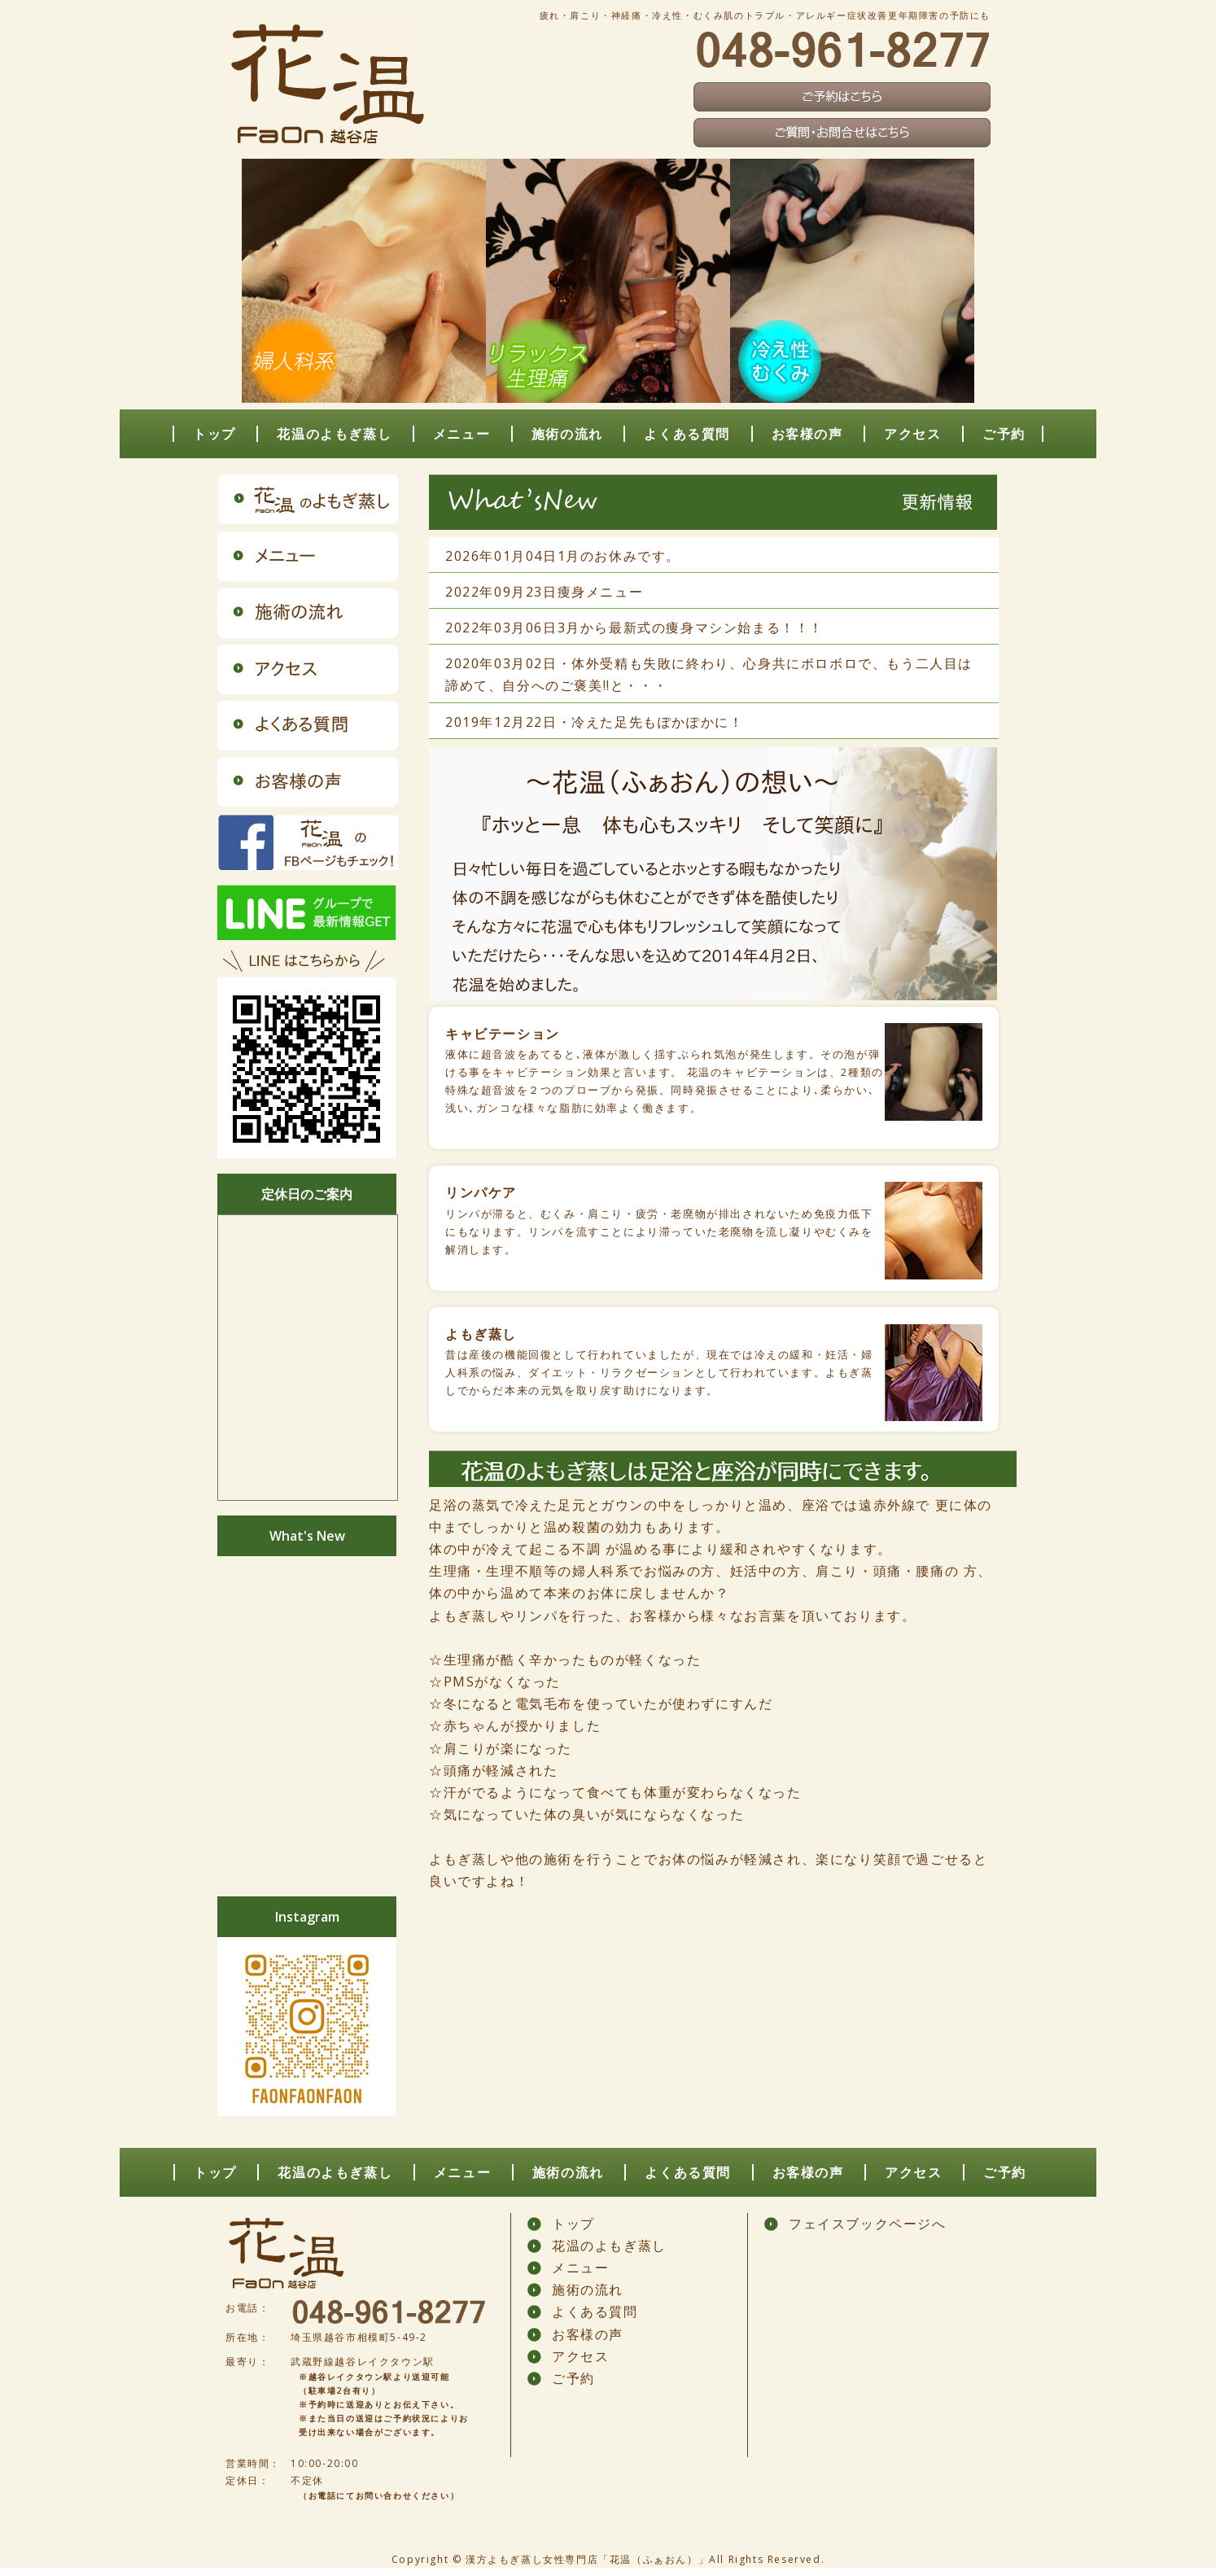  Describe the element at coordinates (687, 434) in the screenshot. I see `よくある質問` at that location.